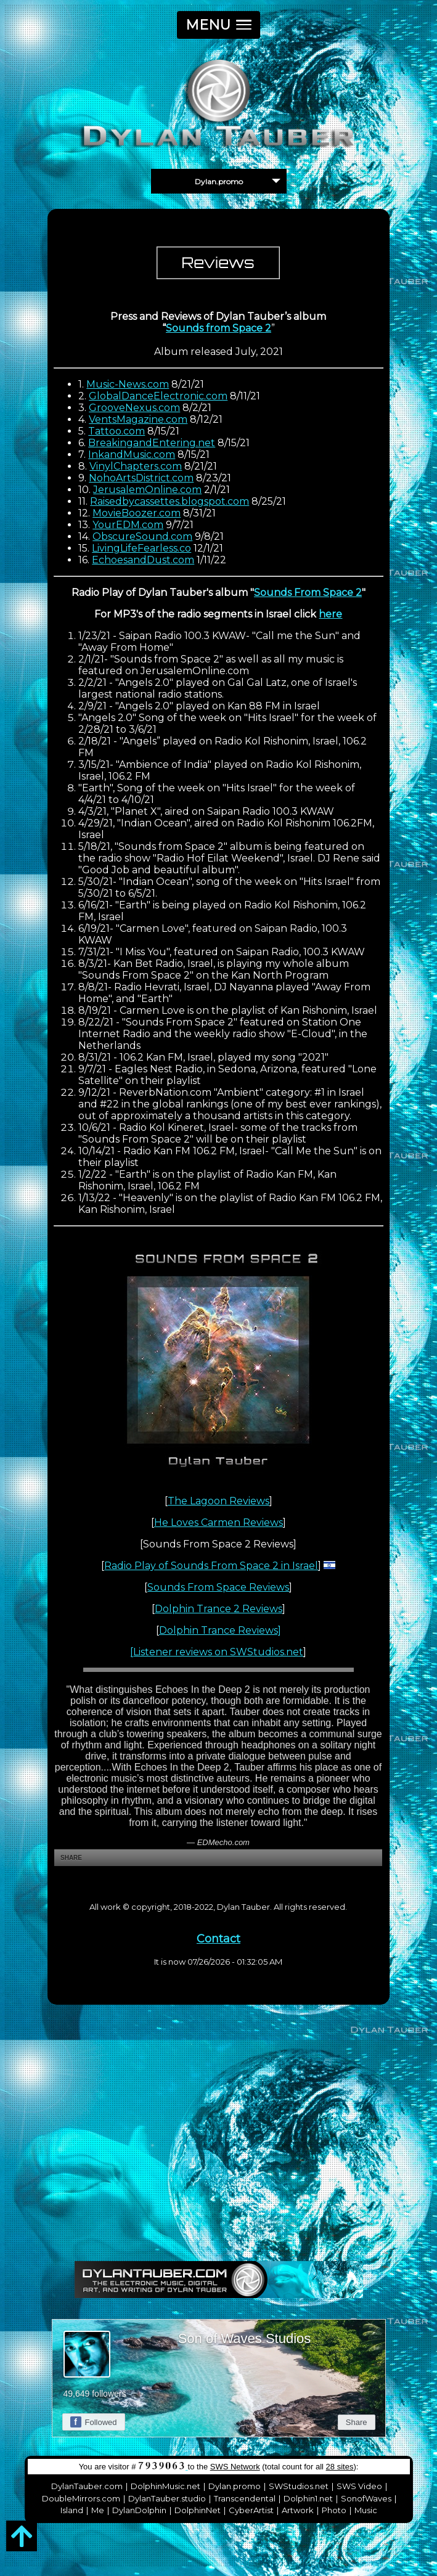  I want to click on EchoesandDust.com, so click(143, 560).